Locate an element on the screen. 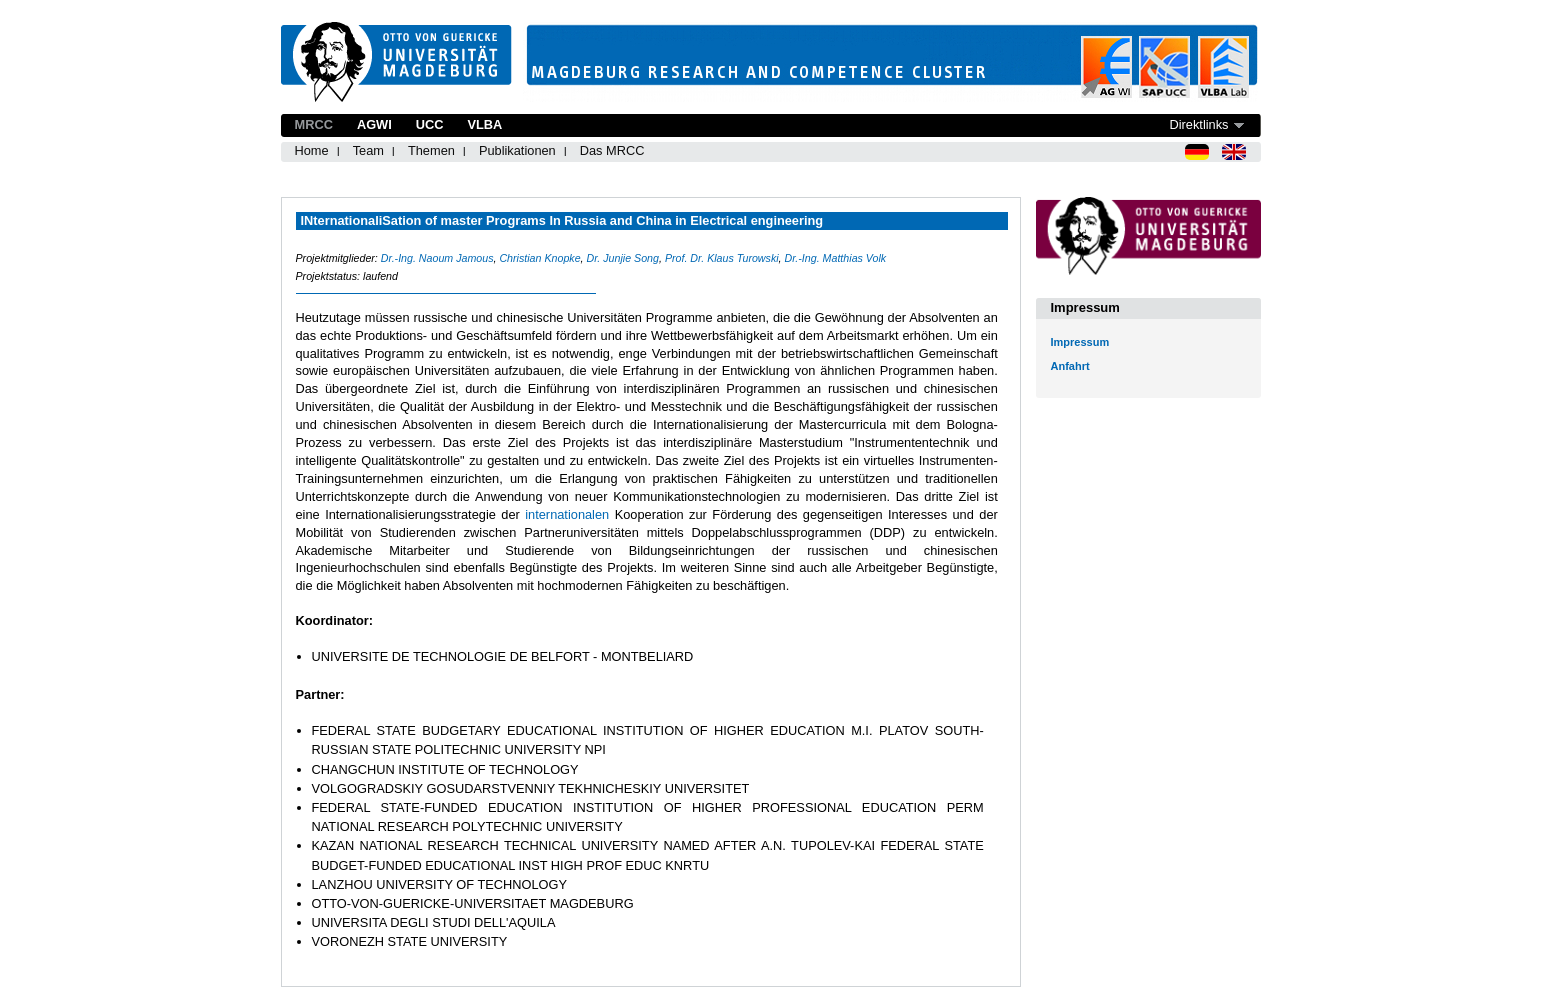 Image resolution: width=1541 pixels, height=1002 pixels. Direktlinks is located at coordinates (1198, 124).